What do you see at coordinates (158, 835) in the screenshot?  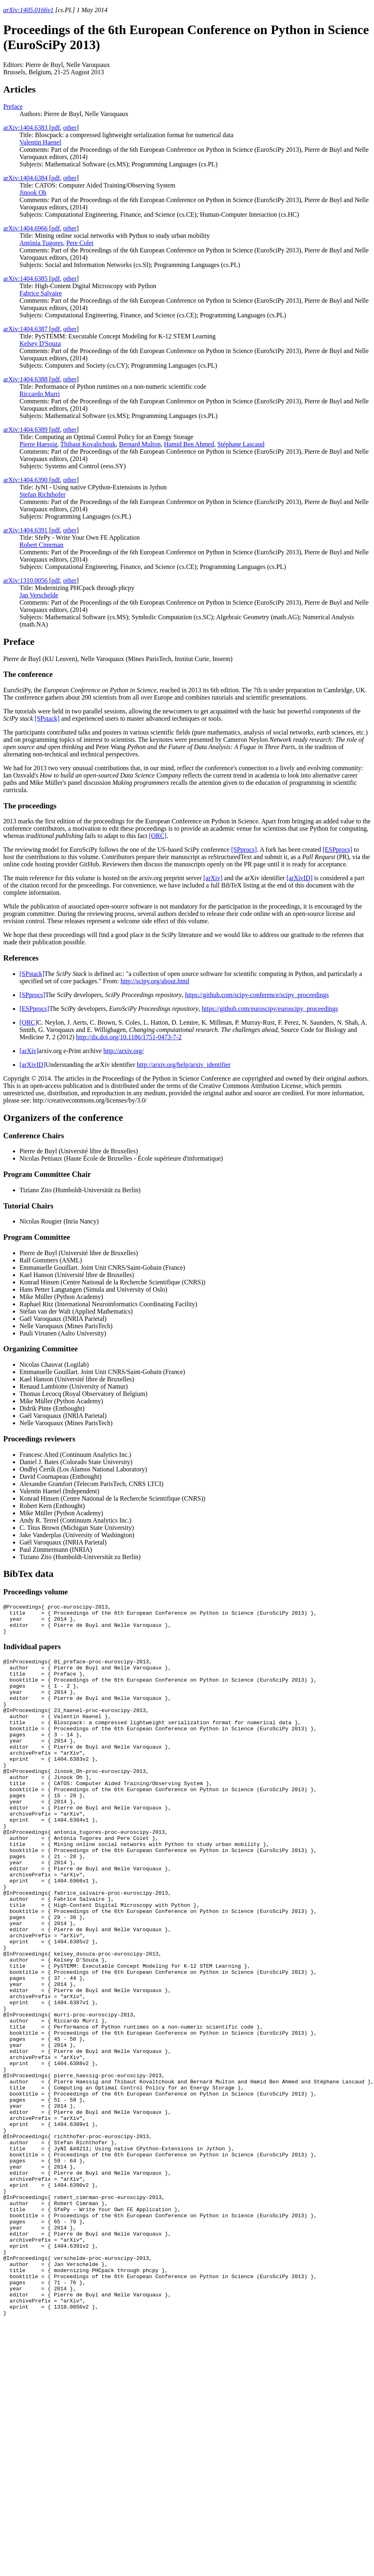 I see `[ORC]` at bounding box center [158, 835].